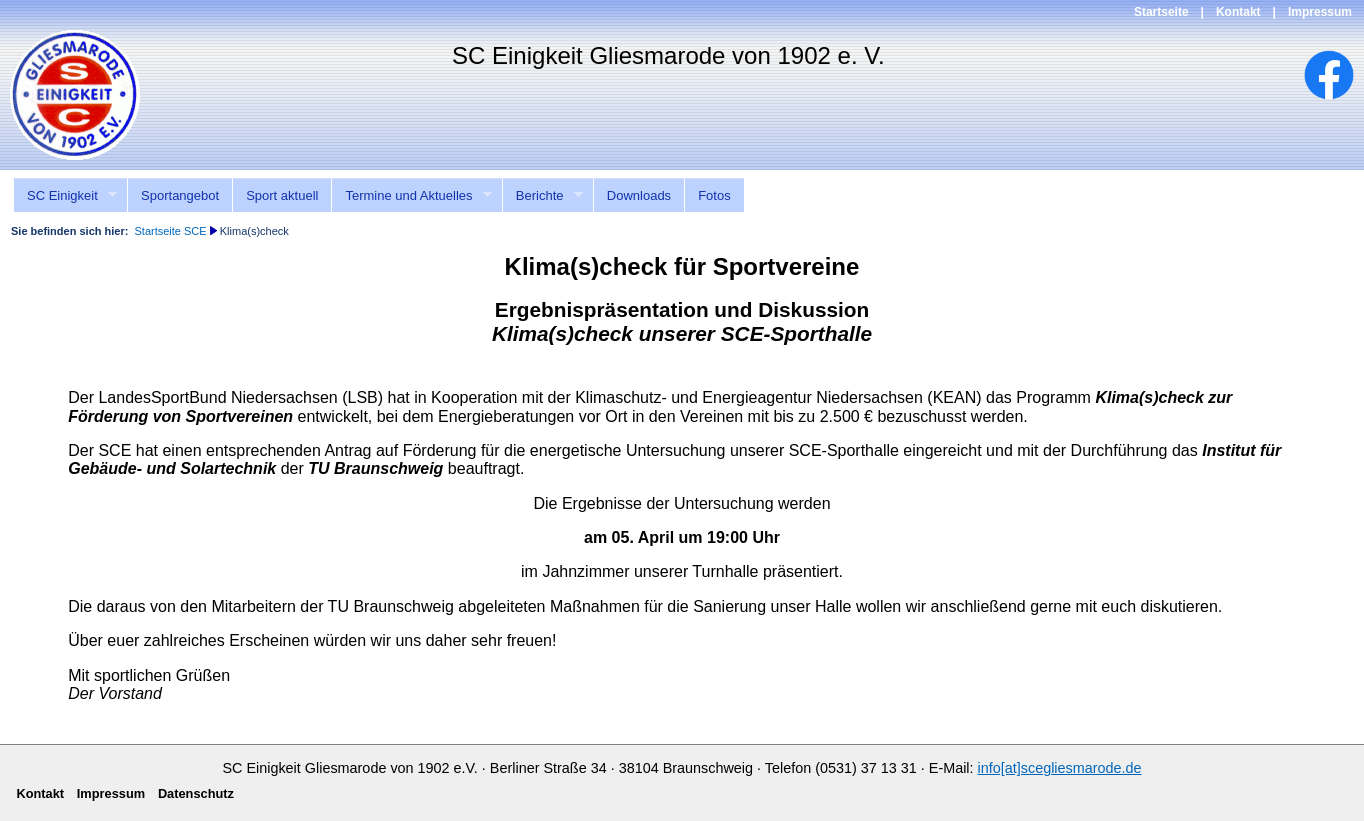 The image size is (1364, 821). Describe the element at coordinates (1161, 12) in the screenshot. I see `Startseite` at that location.